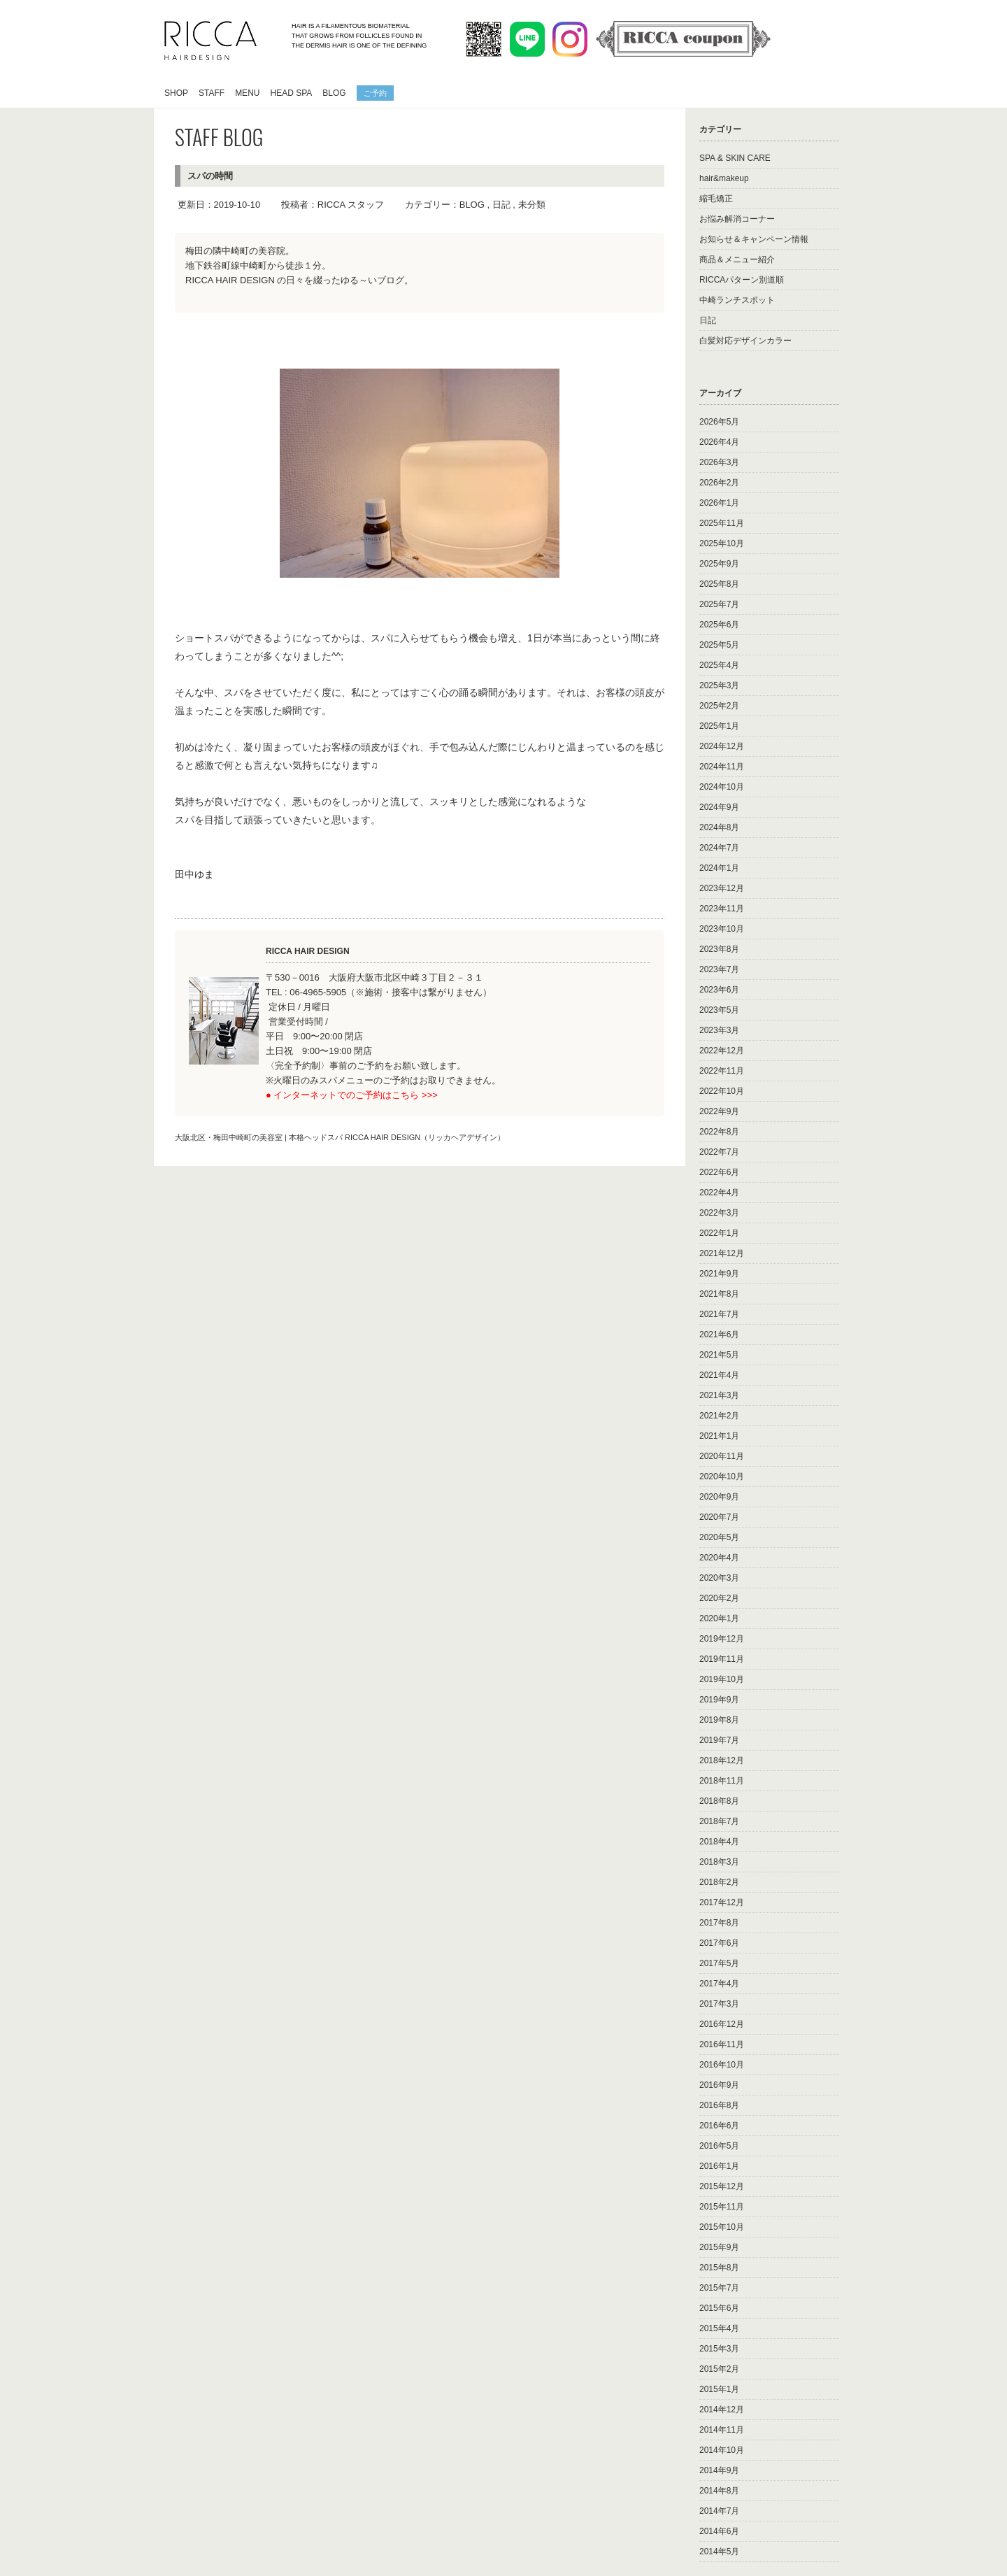  Describe the element at coordinates (719, 1395) in the screenshot. I see `2021年3月` at that location.